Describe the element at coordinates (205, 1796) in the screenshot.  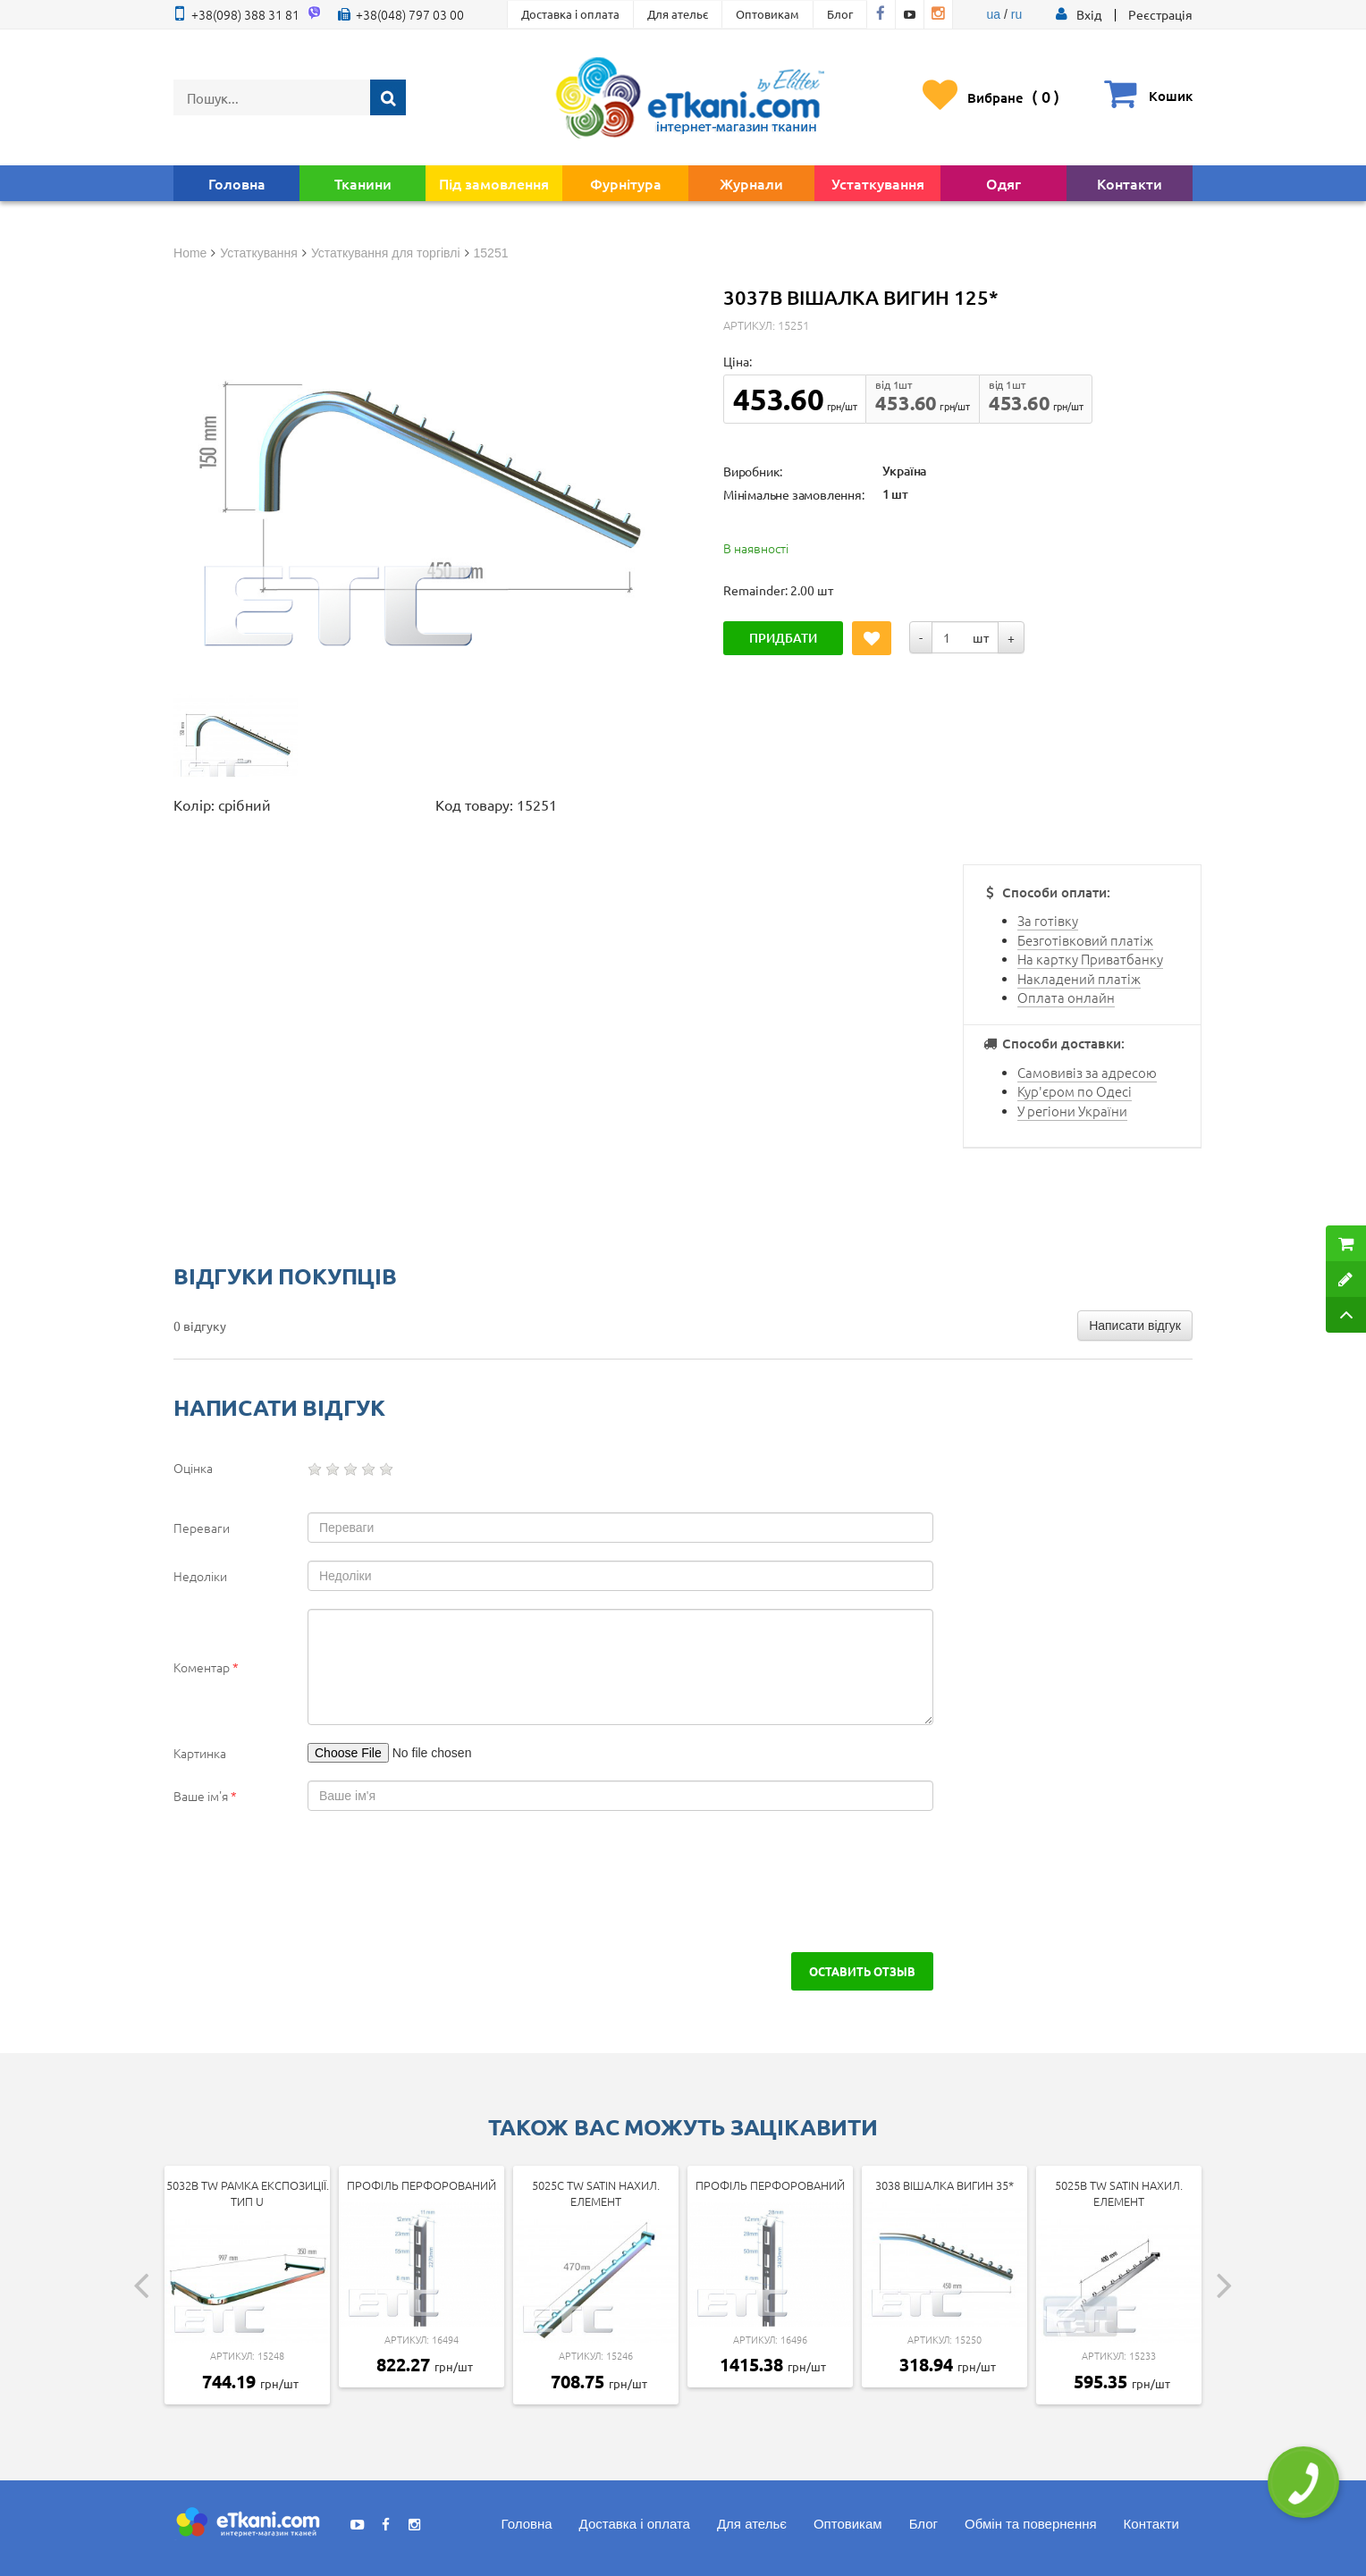
I see `Ваше ім'я` at that location.